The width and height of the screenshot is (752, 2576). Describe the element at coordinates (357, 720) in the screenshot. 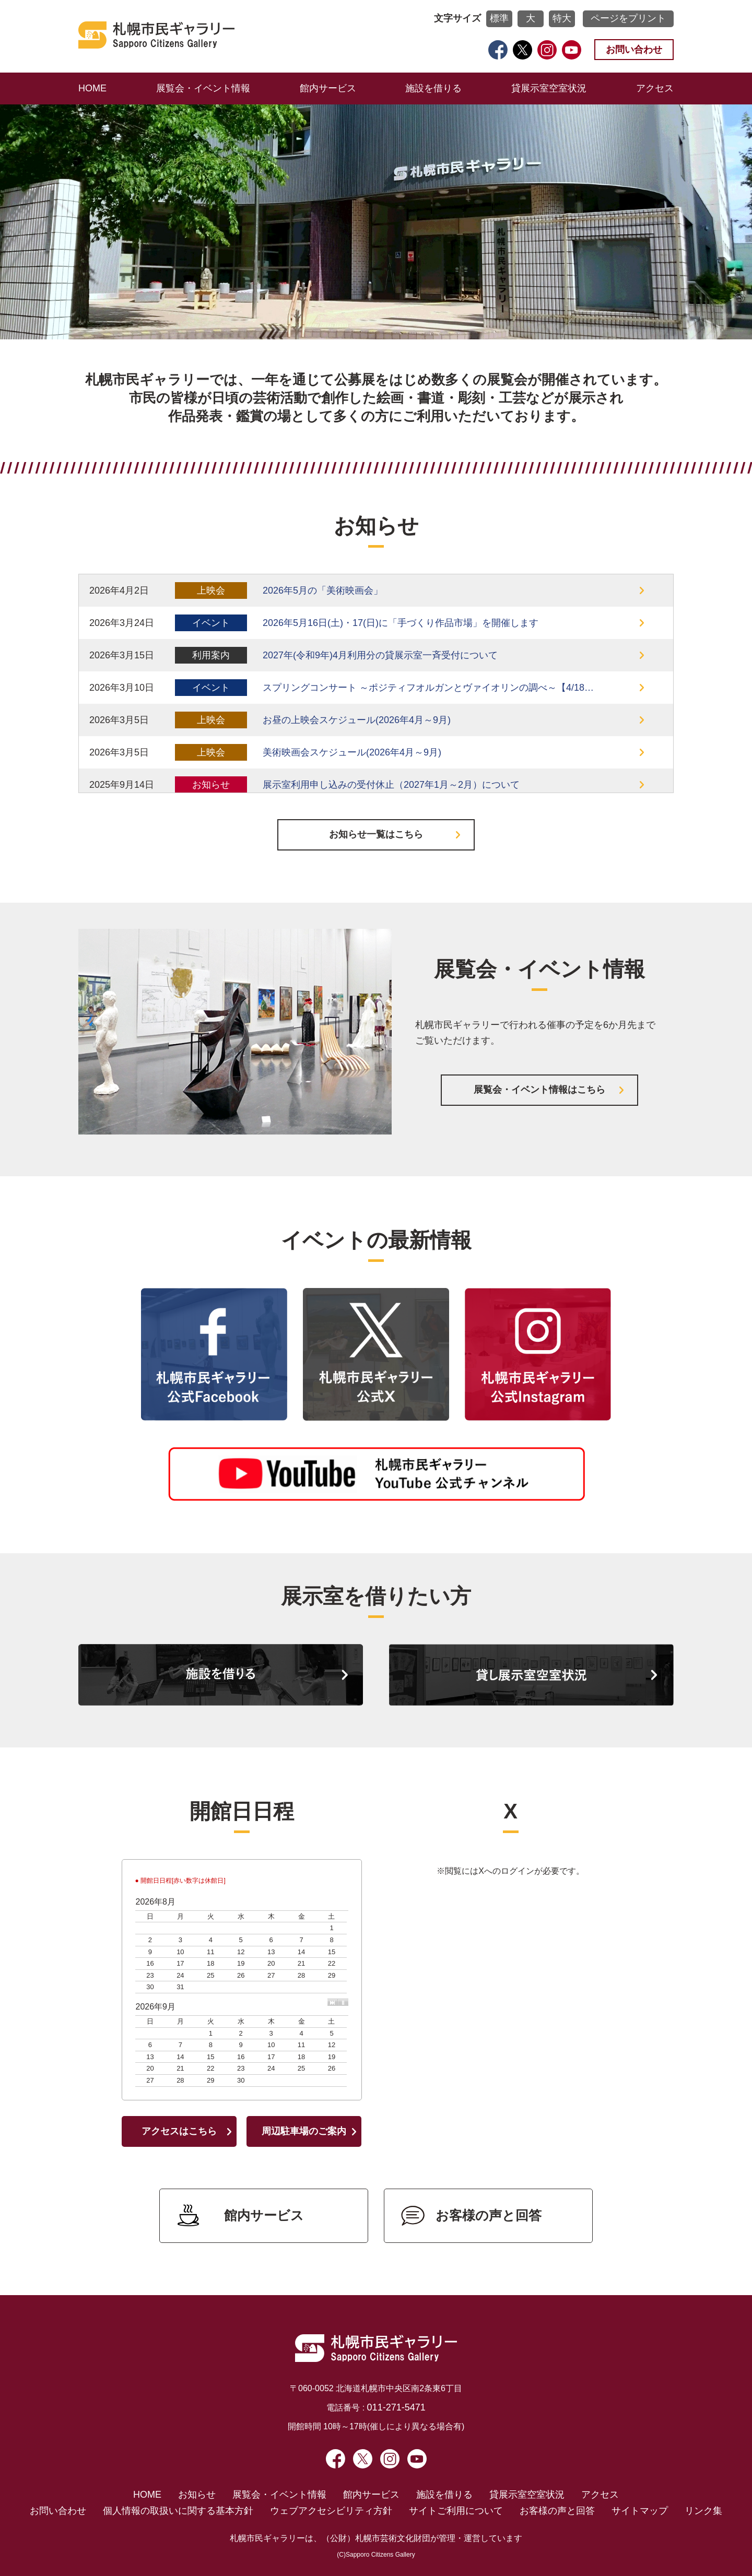

I see `お昼の上映会スケジュール(2026年4月～9月)` at that location.